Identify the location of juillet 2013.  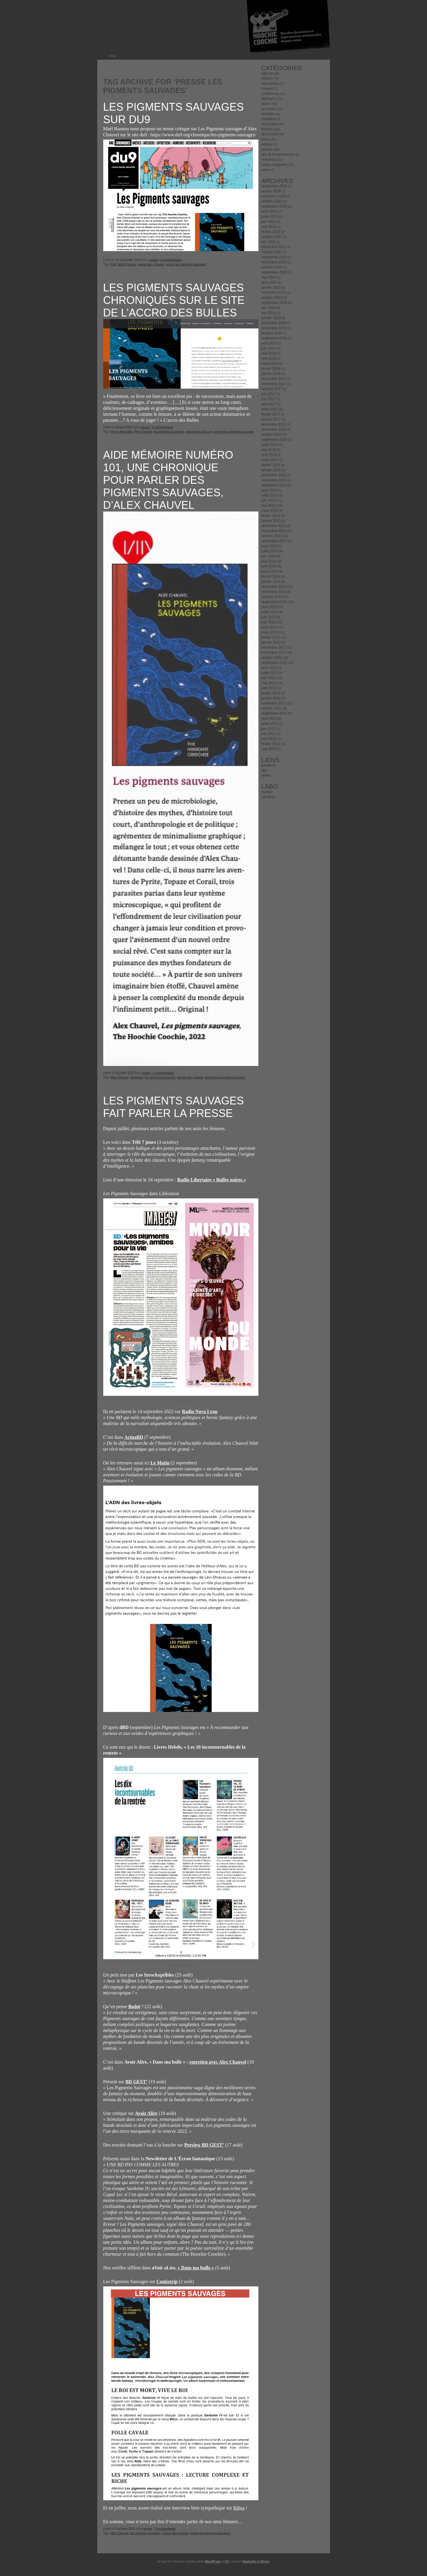
(269, 612).